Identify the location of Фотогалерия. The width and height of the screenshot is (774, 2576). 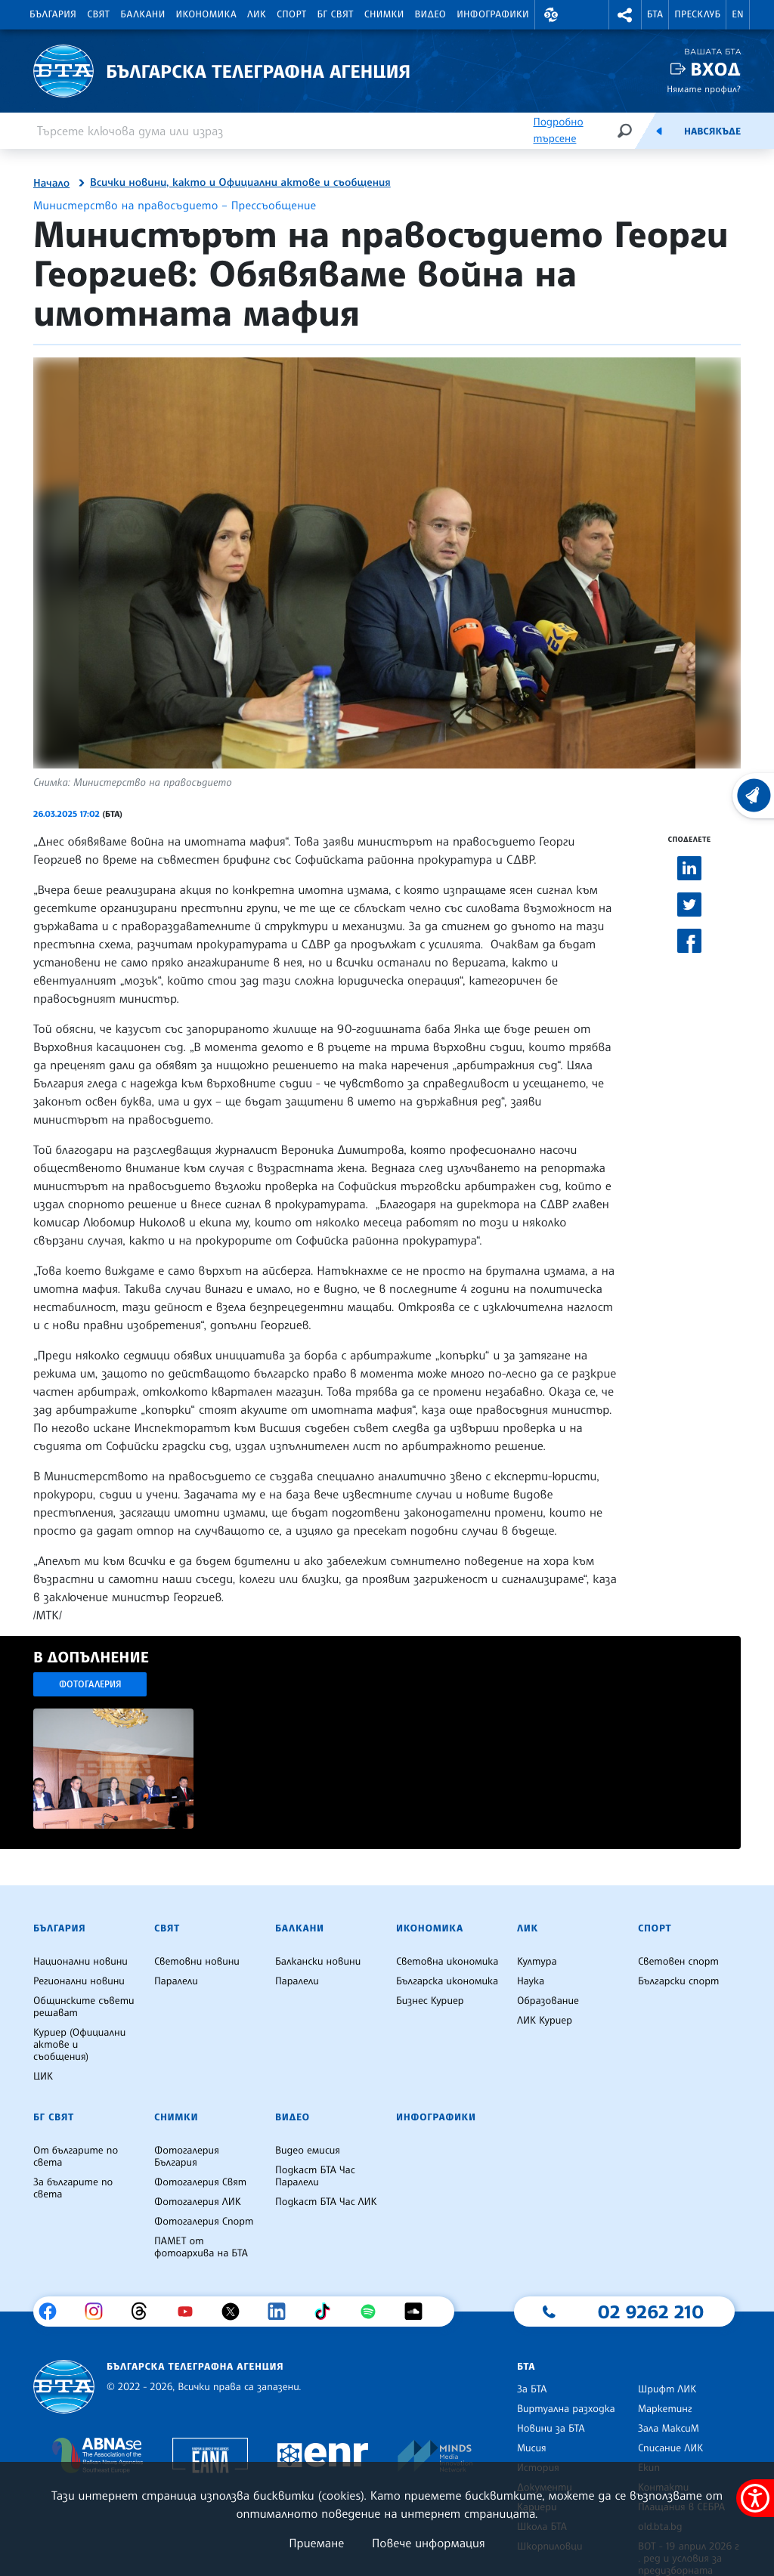
(90, 1684).